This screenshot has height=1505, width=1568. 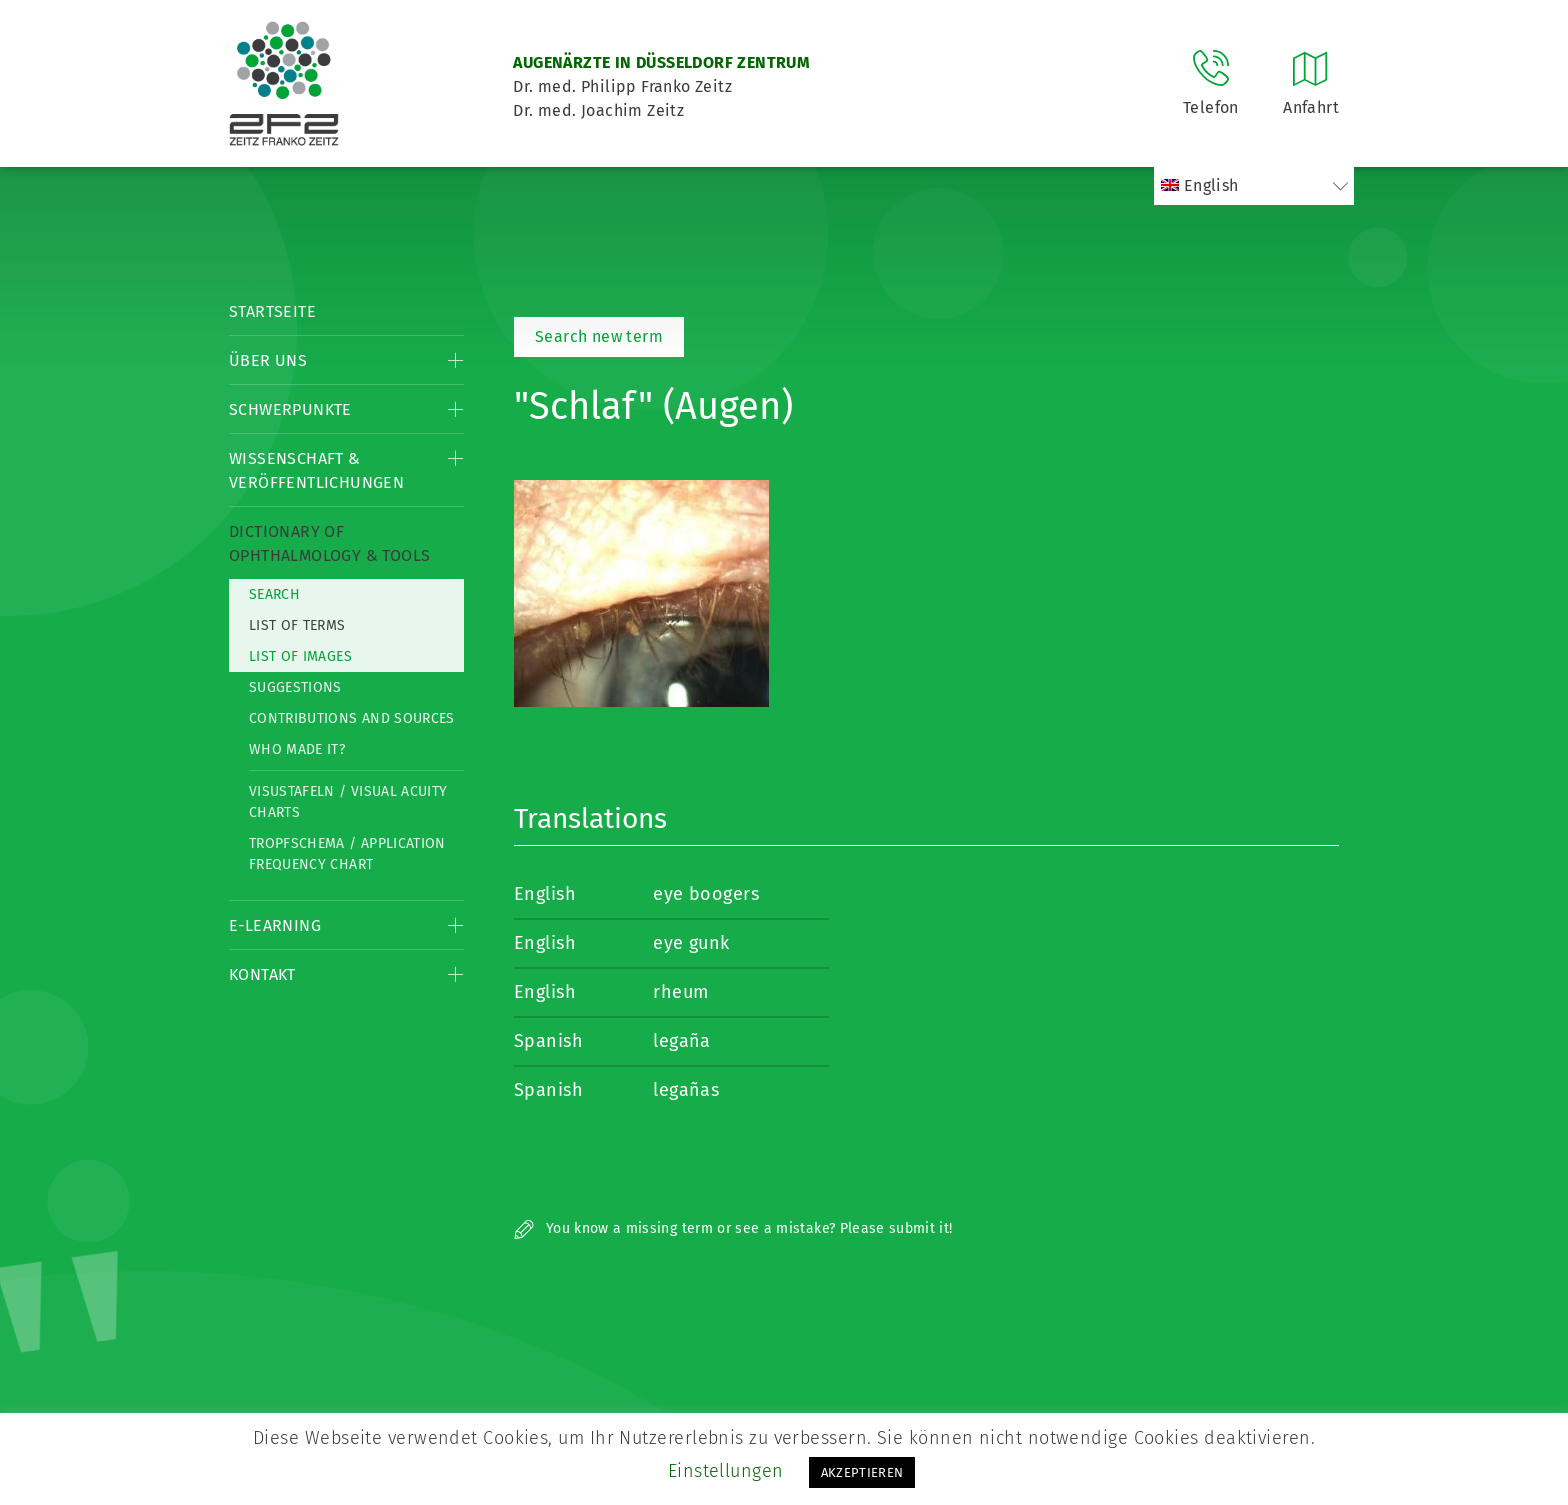 What do you see at coordinates (316, 470) in the screenshot?
I see `Wissenschaft & Veröffentlichungen` at bounding box center [316, 470].